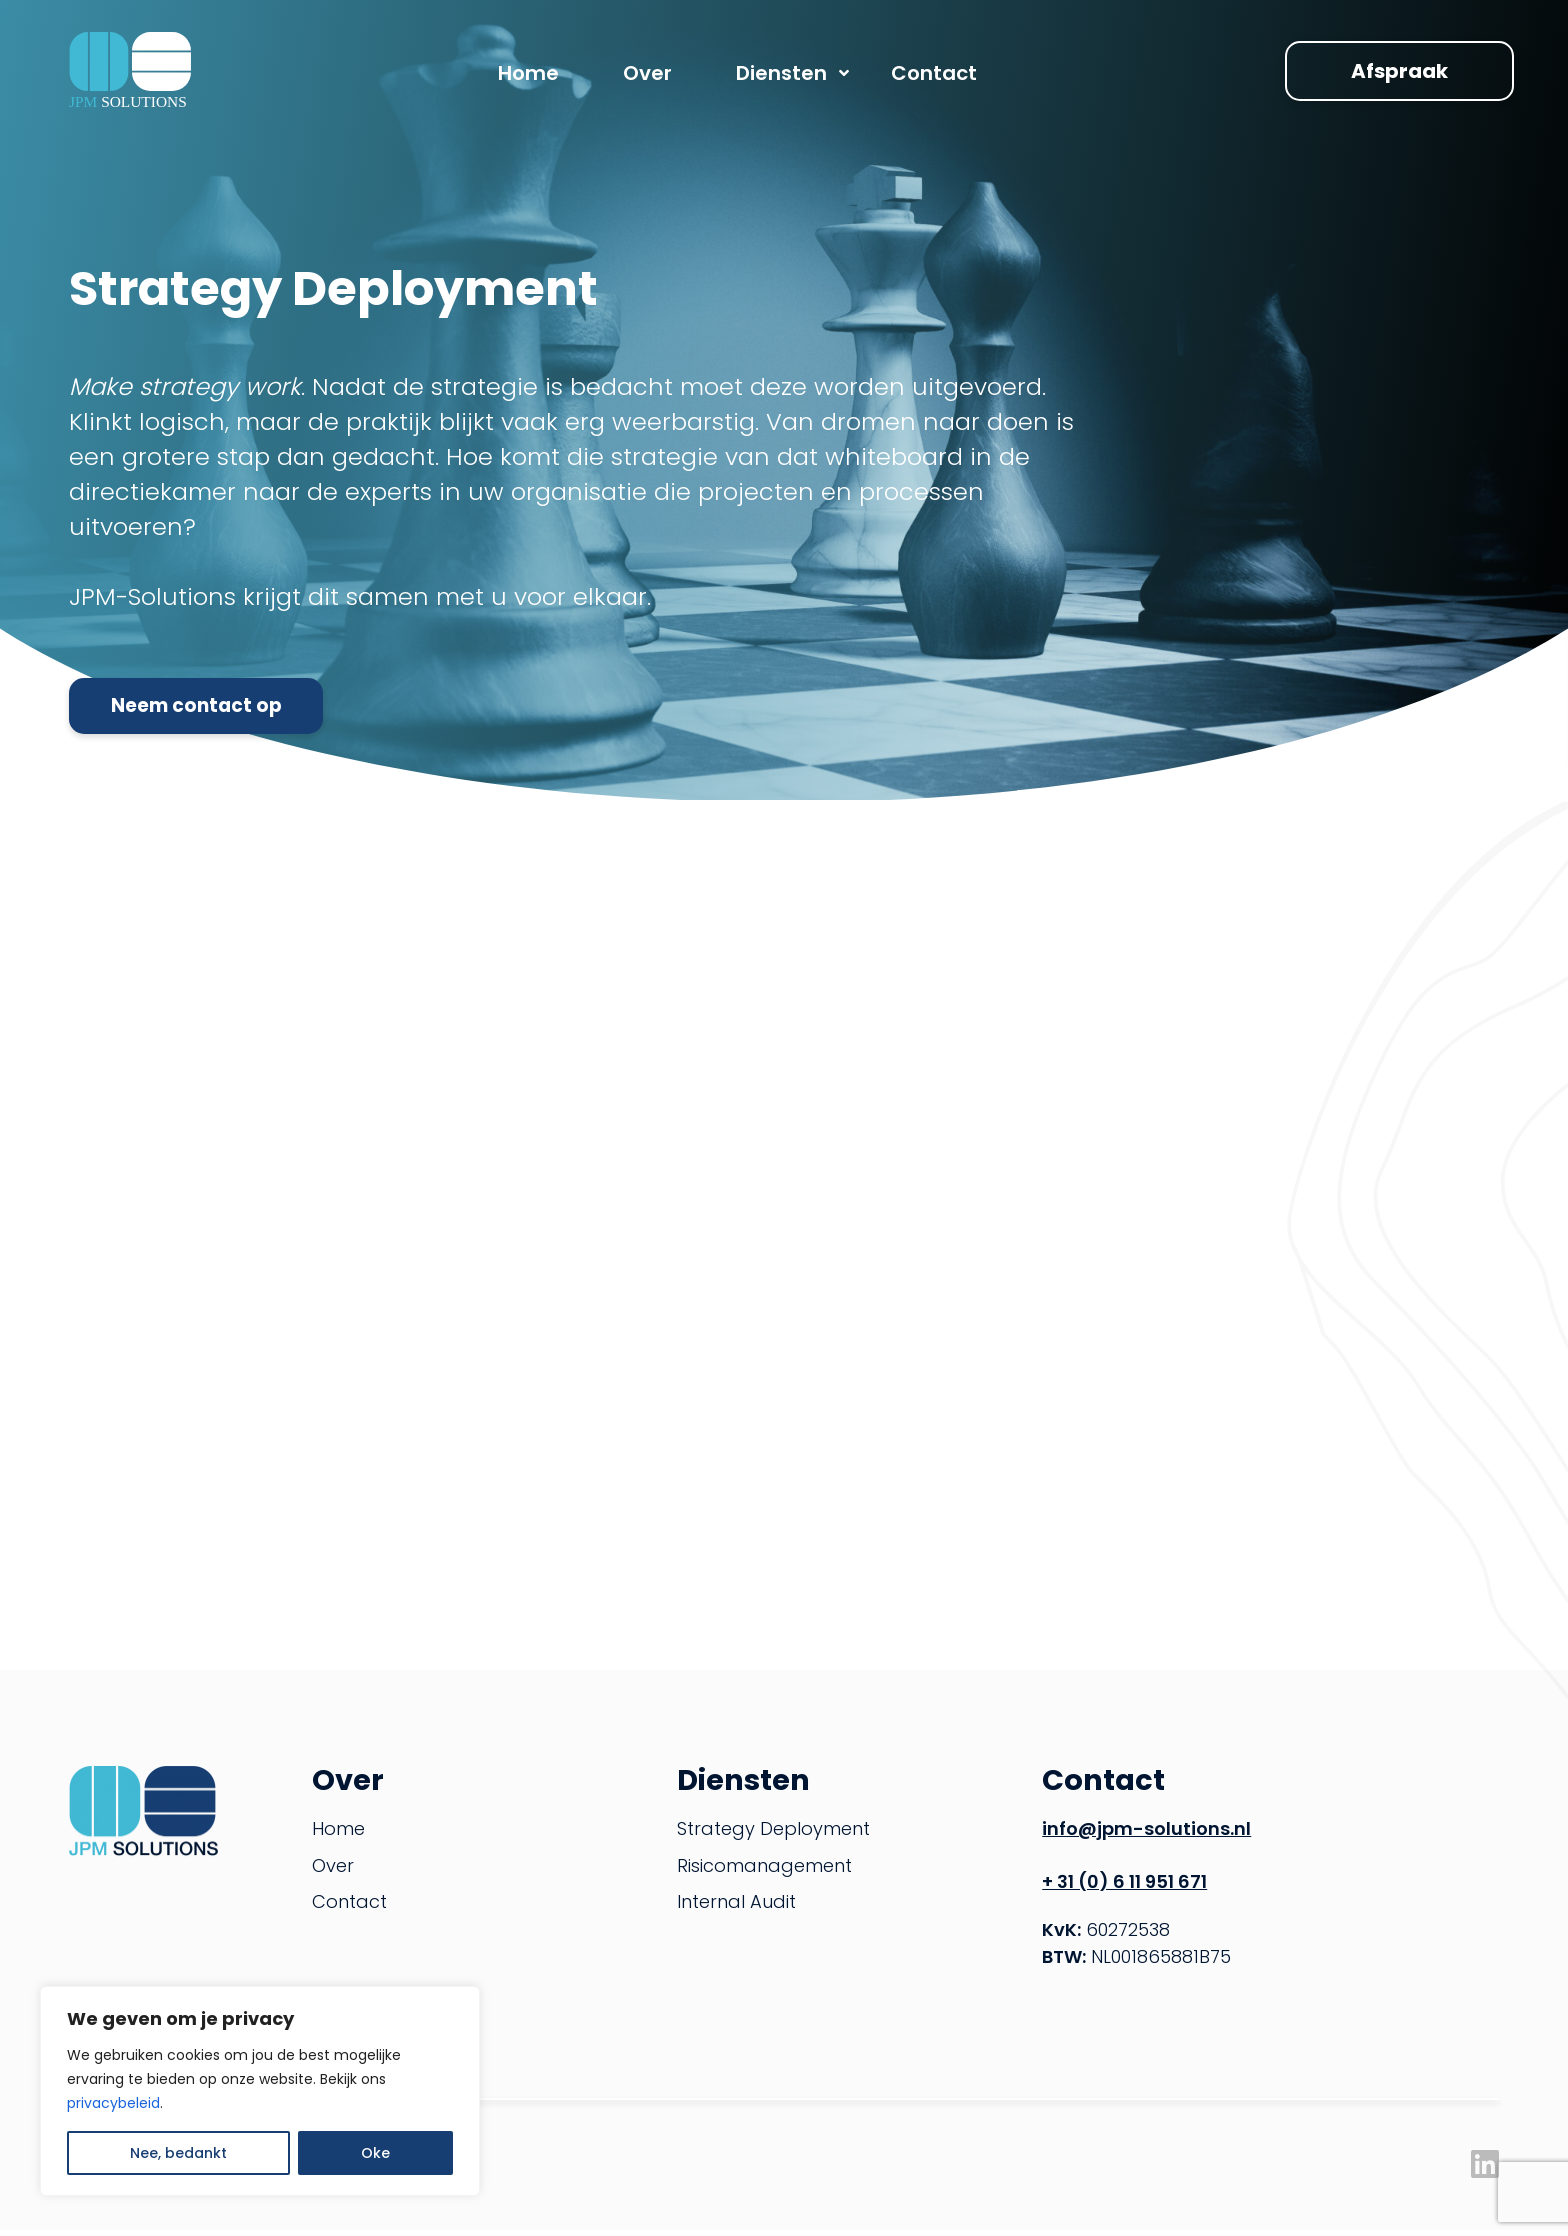  What do you see at coordinates (736, 1908) in the screenshot?
I see `Internal Audit` at bounding box center [736, 1908].